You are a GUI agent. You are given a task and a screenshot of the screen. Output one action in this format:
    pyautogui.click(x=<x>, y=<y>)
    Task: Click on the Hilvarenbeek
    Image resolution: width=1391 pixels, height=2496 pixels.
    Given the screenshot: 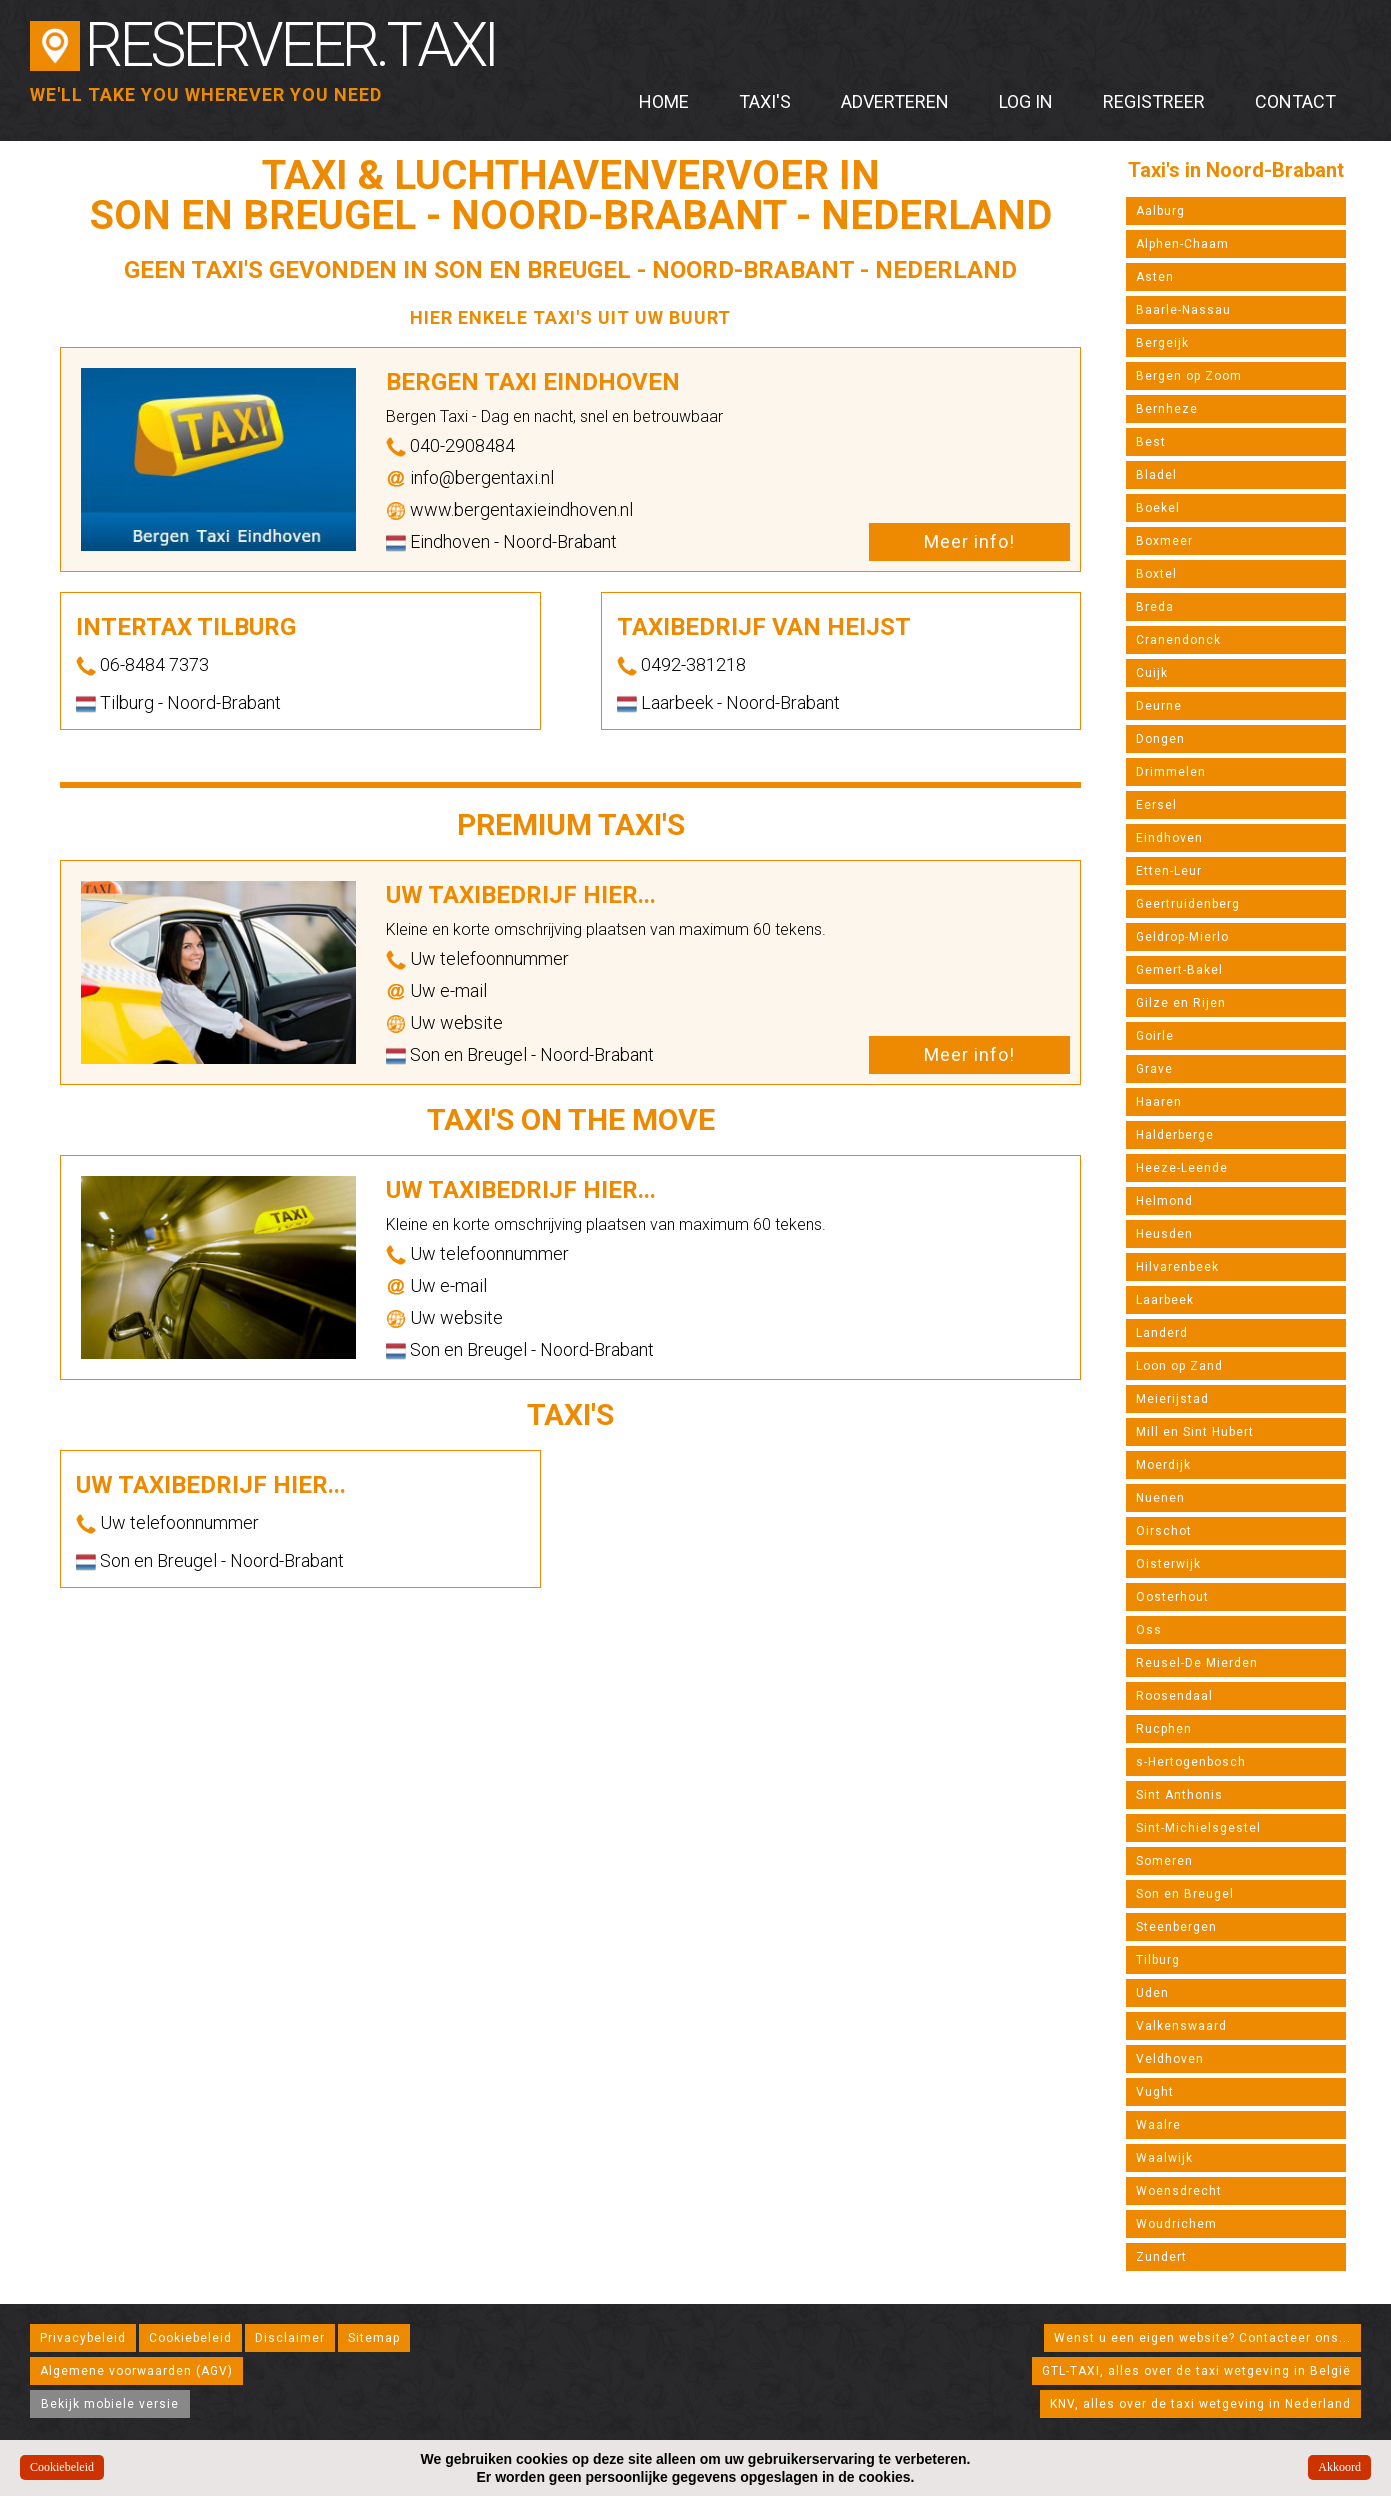 What is the action you would take?
    pyautogui.click(x=1177, y=1267)
    